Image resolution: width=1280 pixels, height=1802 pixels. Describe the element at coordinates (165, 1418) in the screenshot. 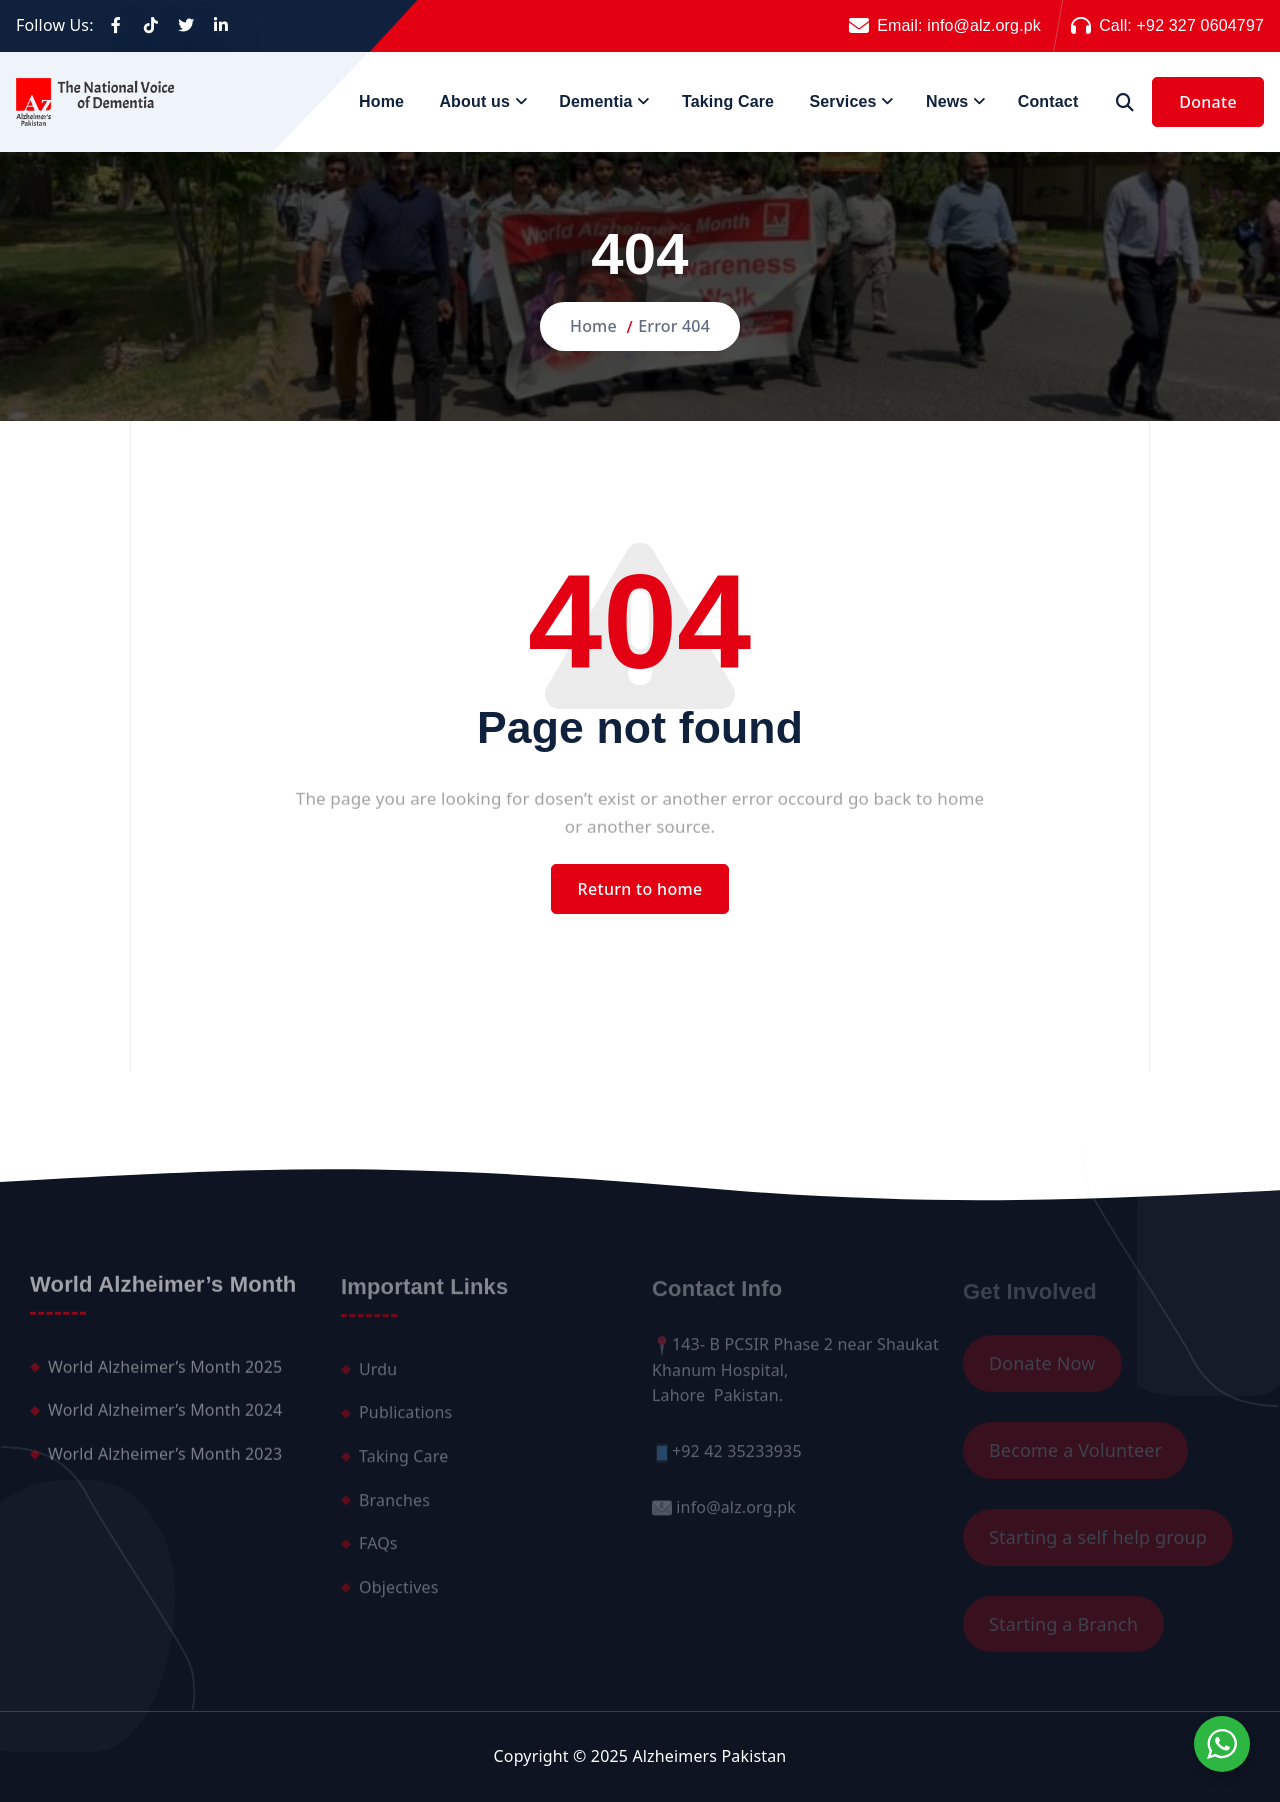

I see `World Alzheimer’s Month 2024` at that location.